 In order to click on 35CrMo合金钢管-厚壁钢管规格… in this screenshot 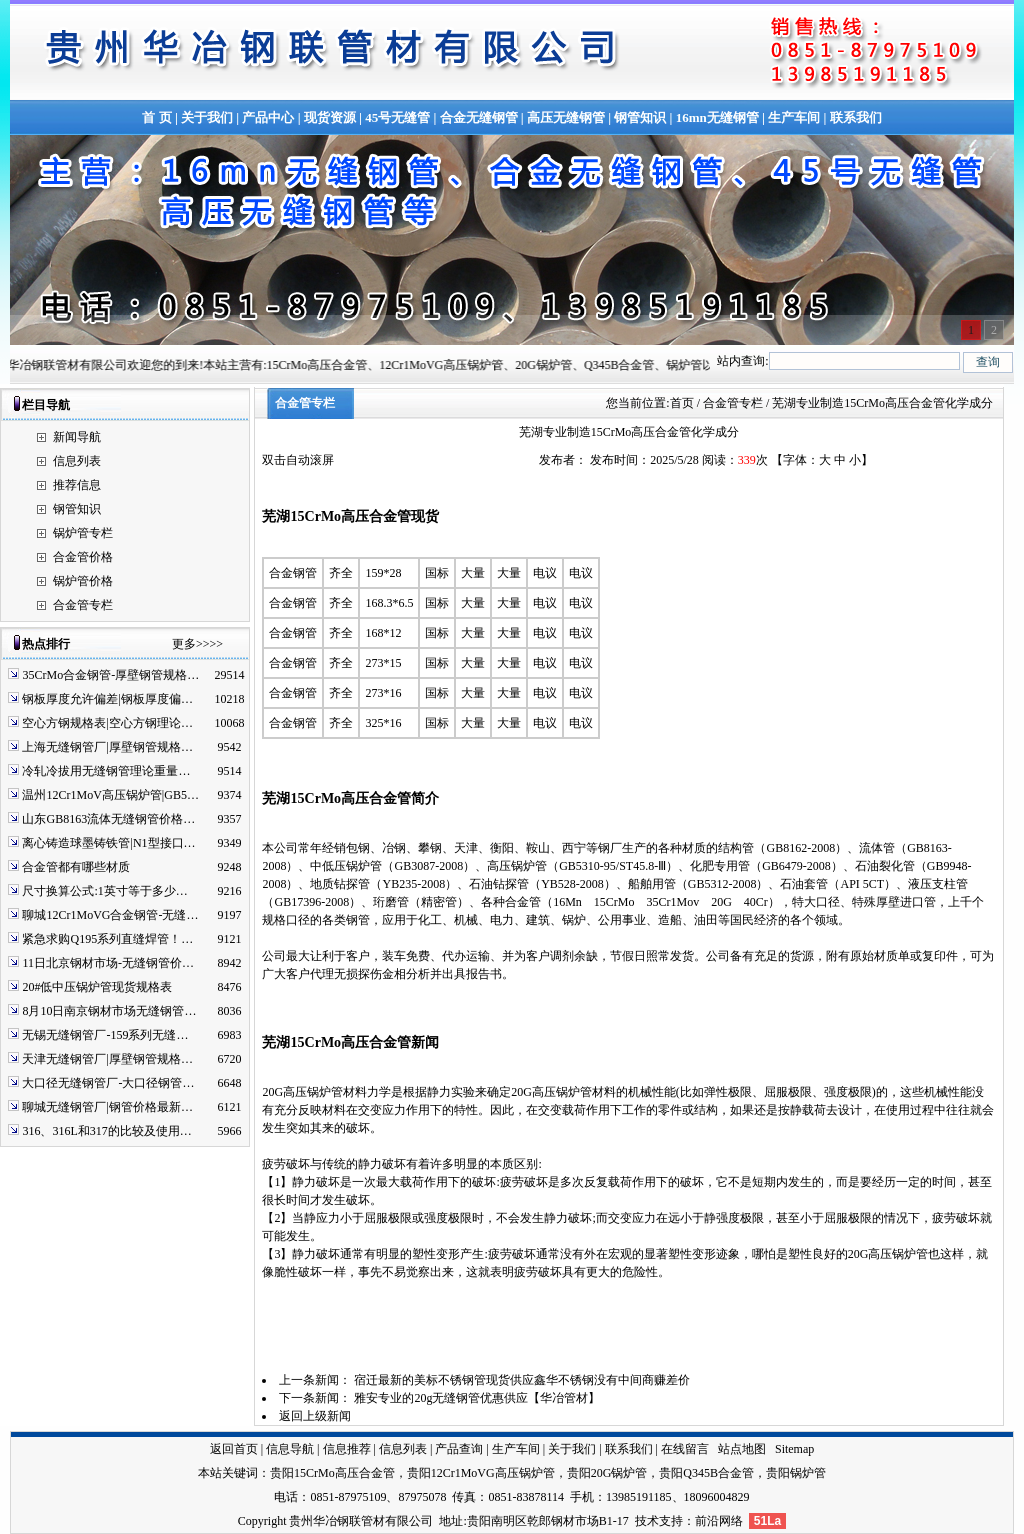, I will do `click(110, 675)`.